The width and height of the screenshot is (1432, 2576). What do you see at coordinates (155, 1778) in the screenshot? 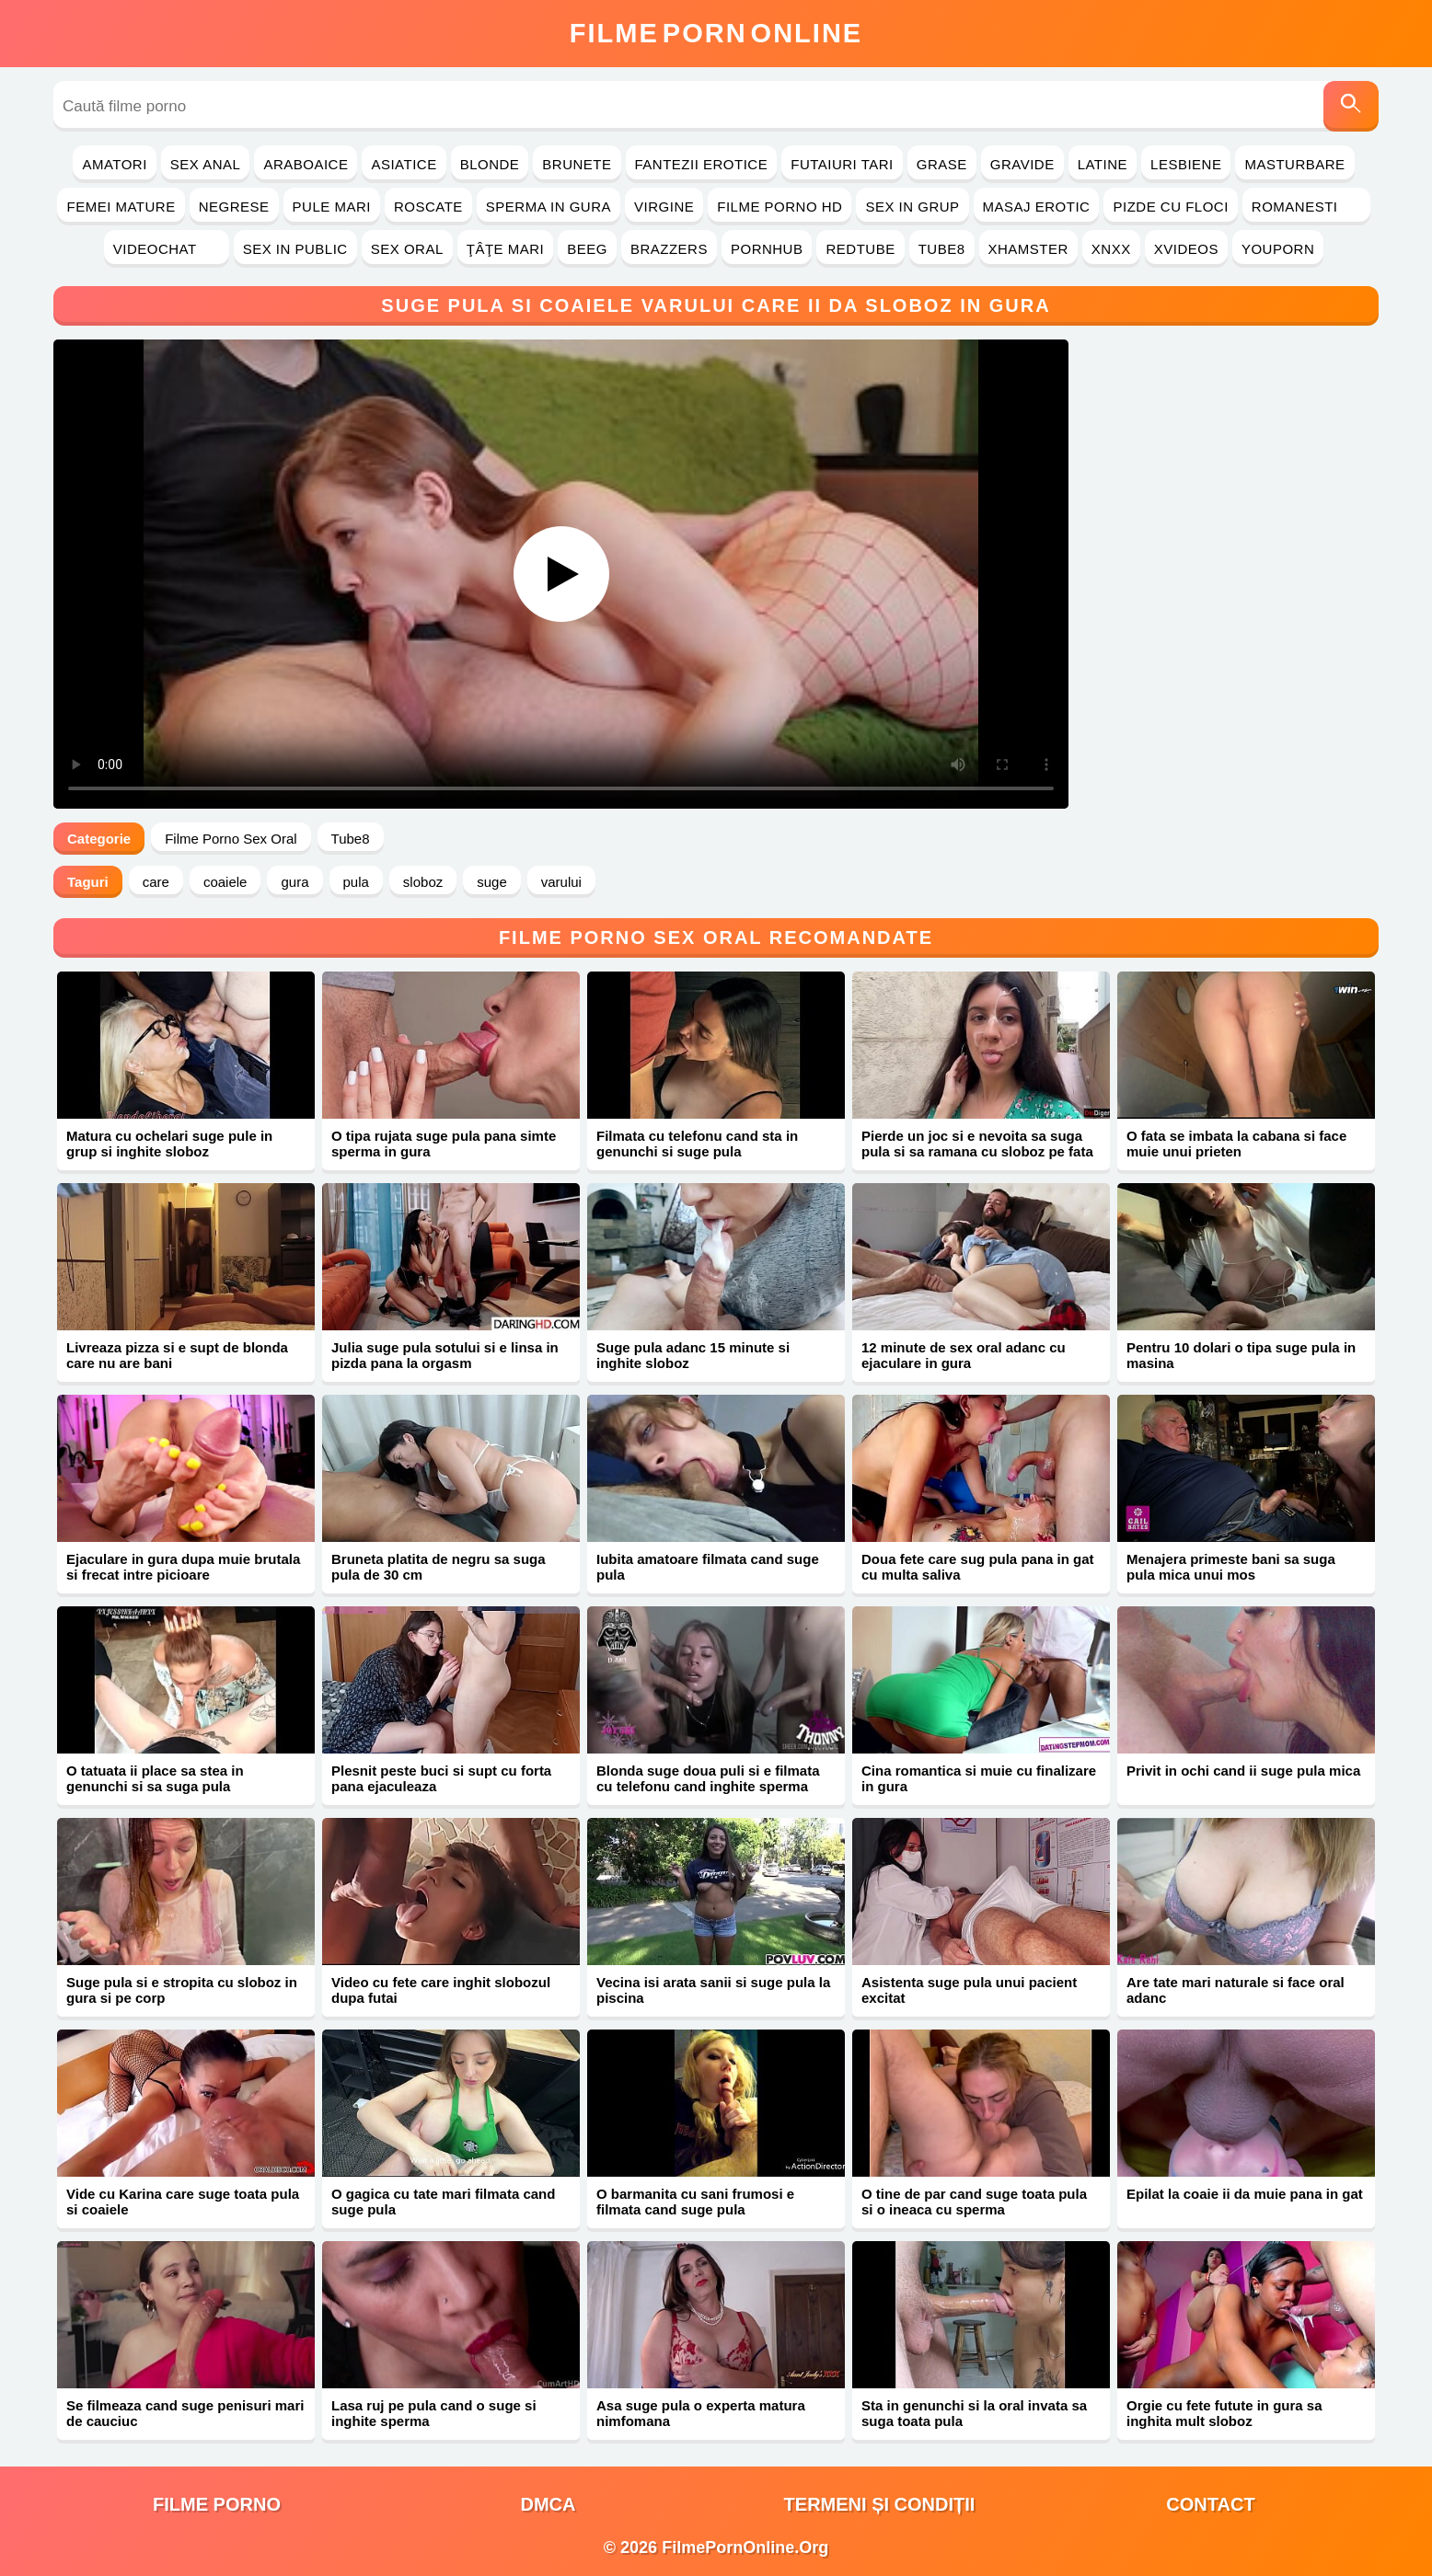
I see `O tatuata ii place sa stea in genunchi si sa suga pula` at bounding box center [155, 1778].